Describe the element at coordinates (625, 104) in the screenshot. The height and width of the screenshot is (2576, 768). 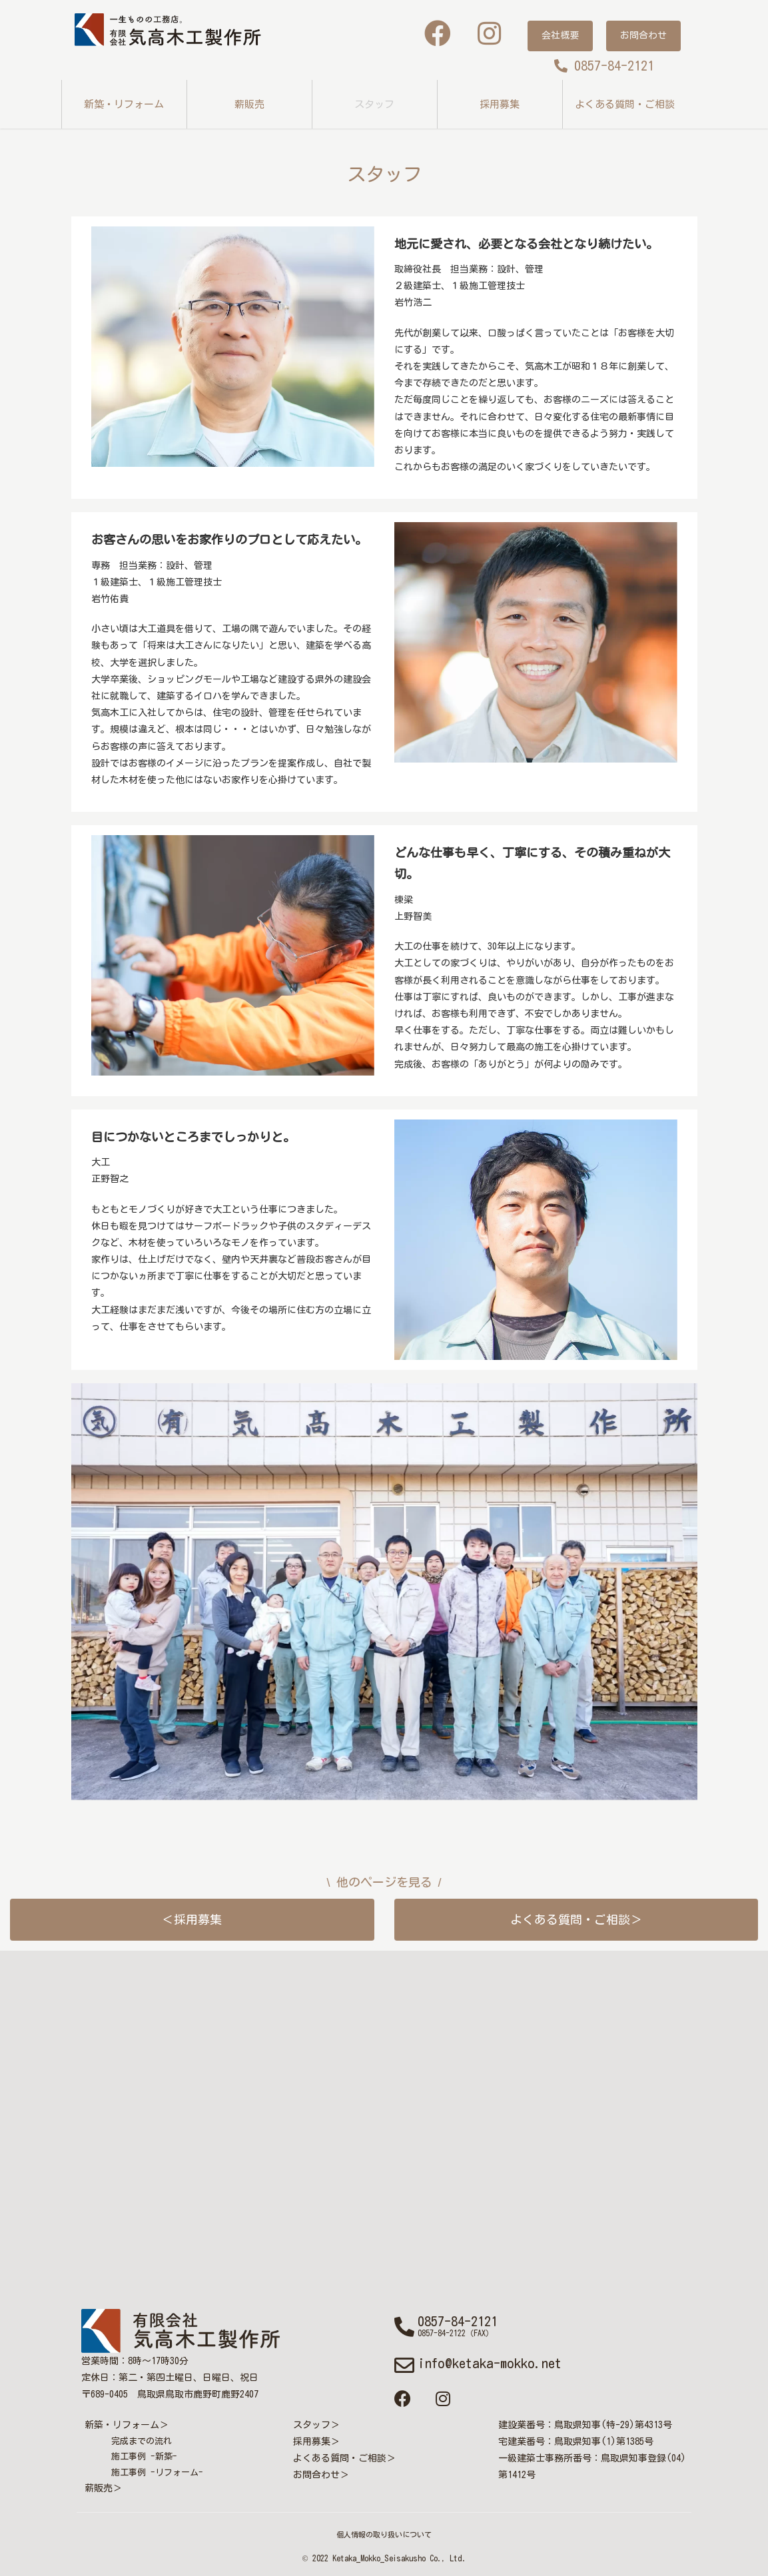
I see `よくある質問・ご相談` at that location.